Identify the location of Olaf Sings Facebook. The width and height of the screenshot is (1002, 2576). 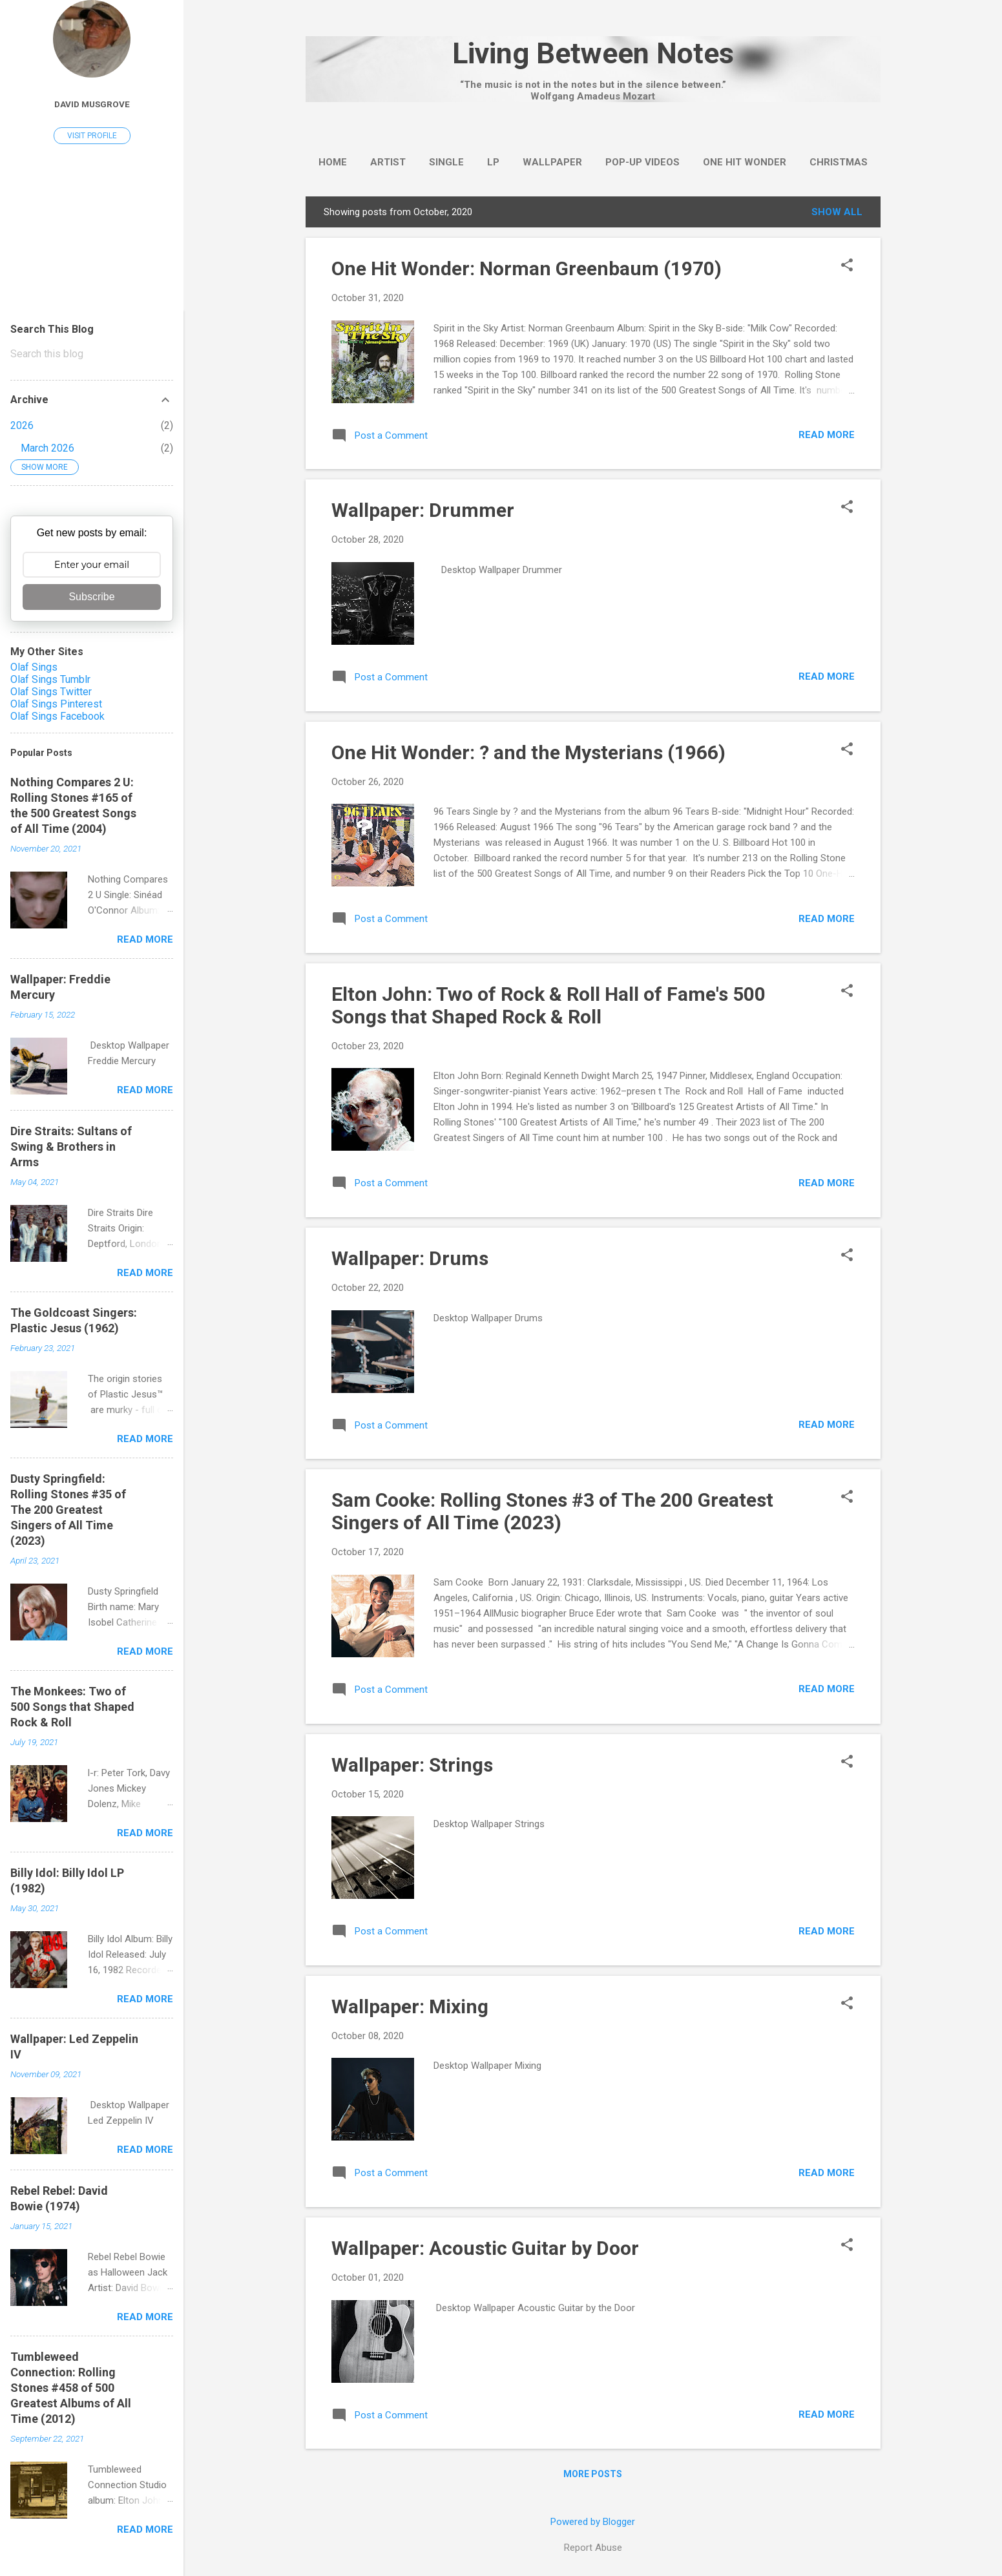
(57, 716).